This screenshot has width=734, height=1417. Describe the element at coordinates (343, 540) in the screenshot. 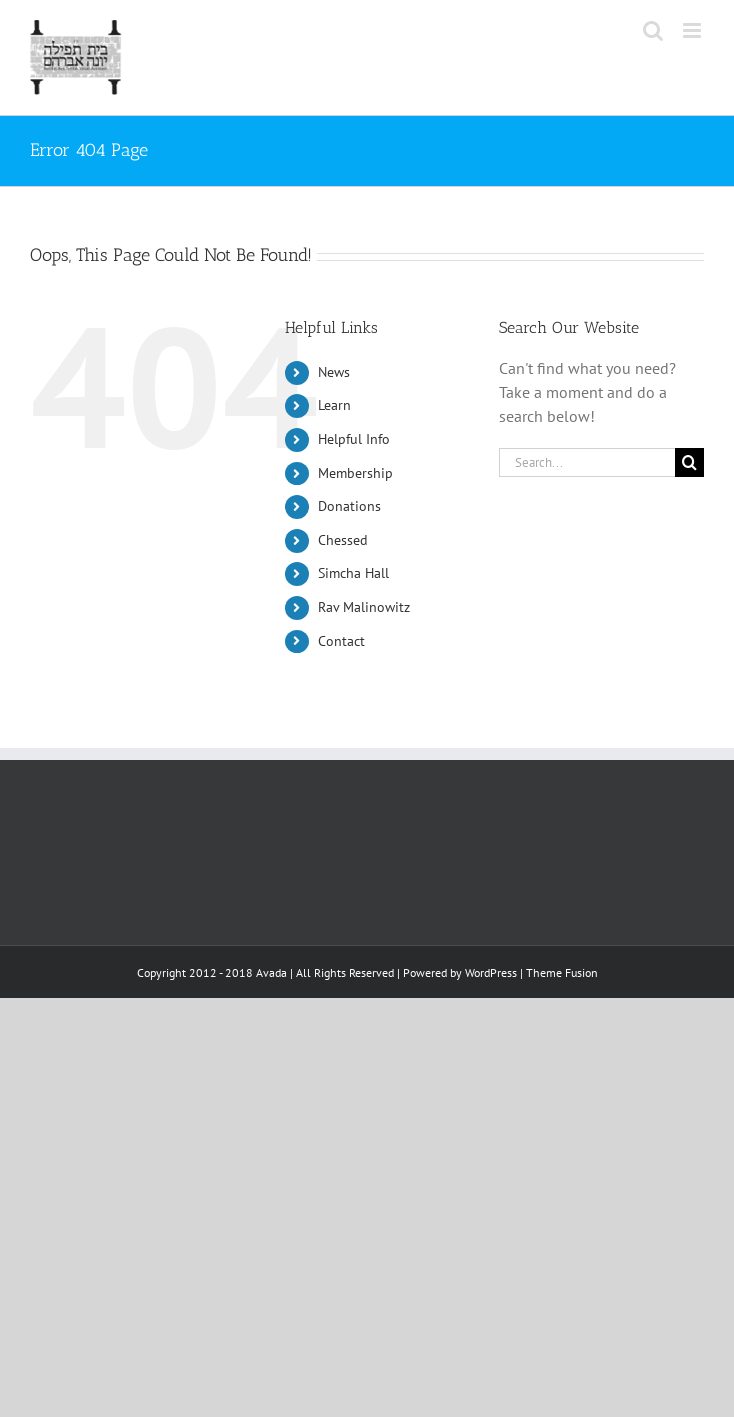

I see `Chessed` at that location.